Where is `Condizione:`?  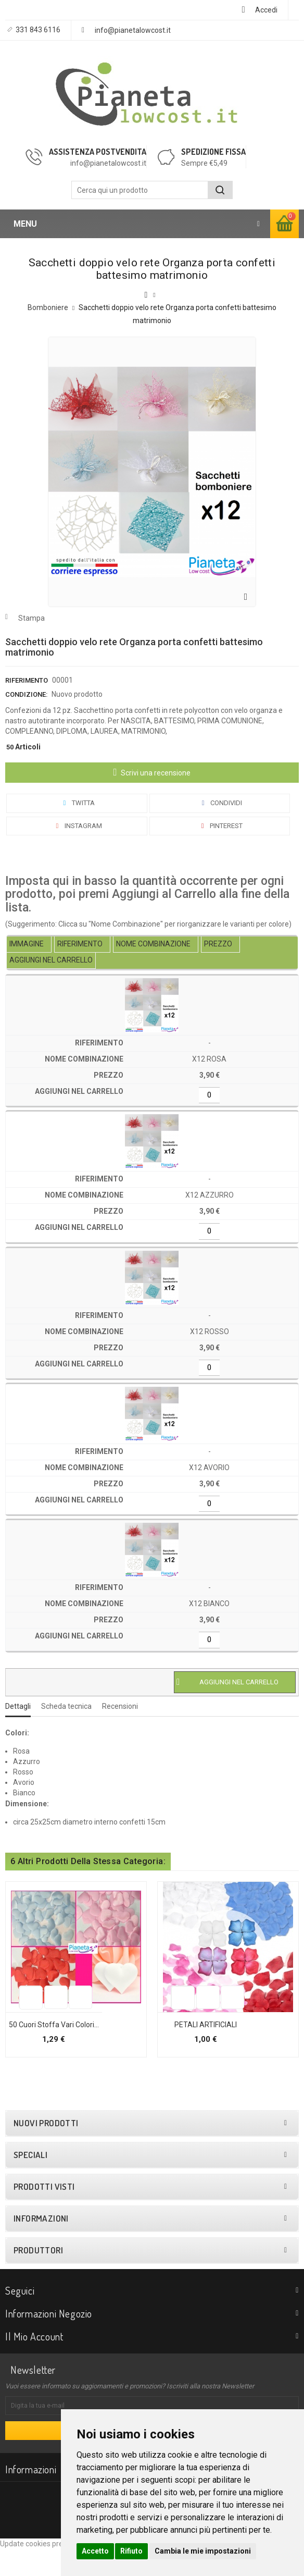 Condizione: is located at coordinates (26, 694).